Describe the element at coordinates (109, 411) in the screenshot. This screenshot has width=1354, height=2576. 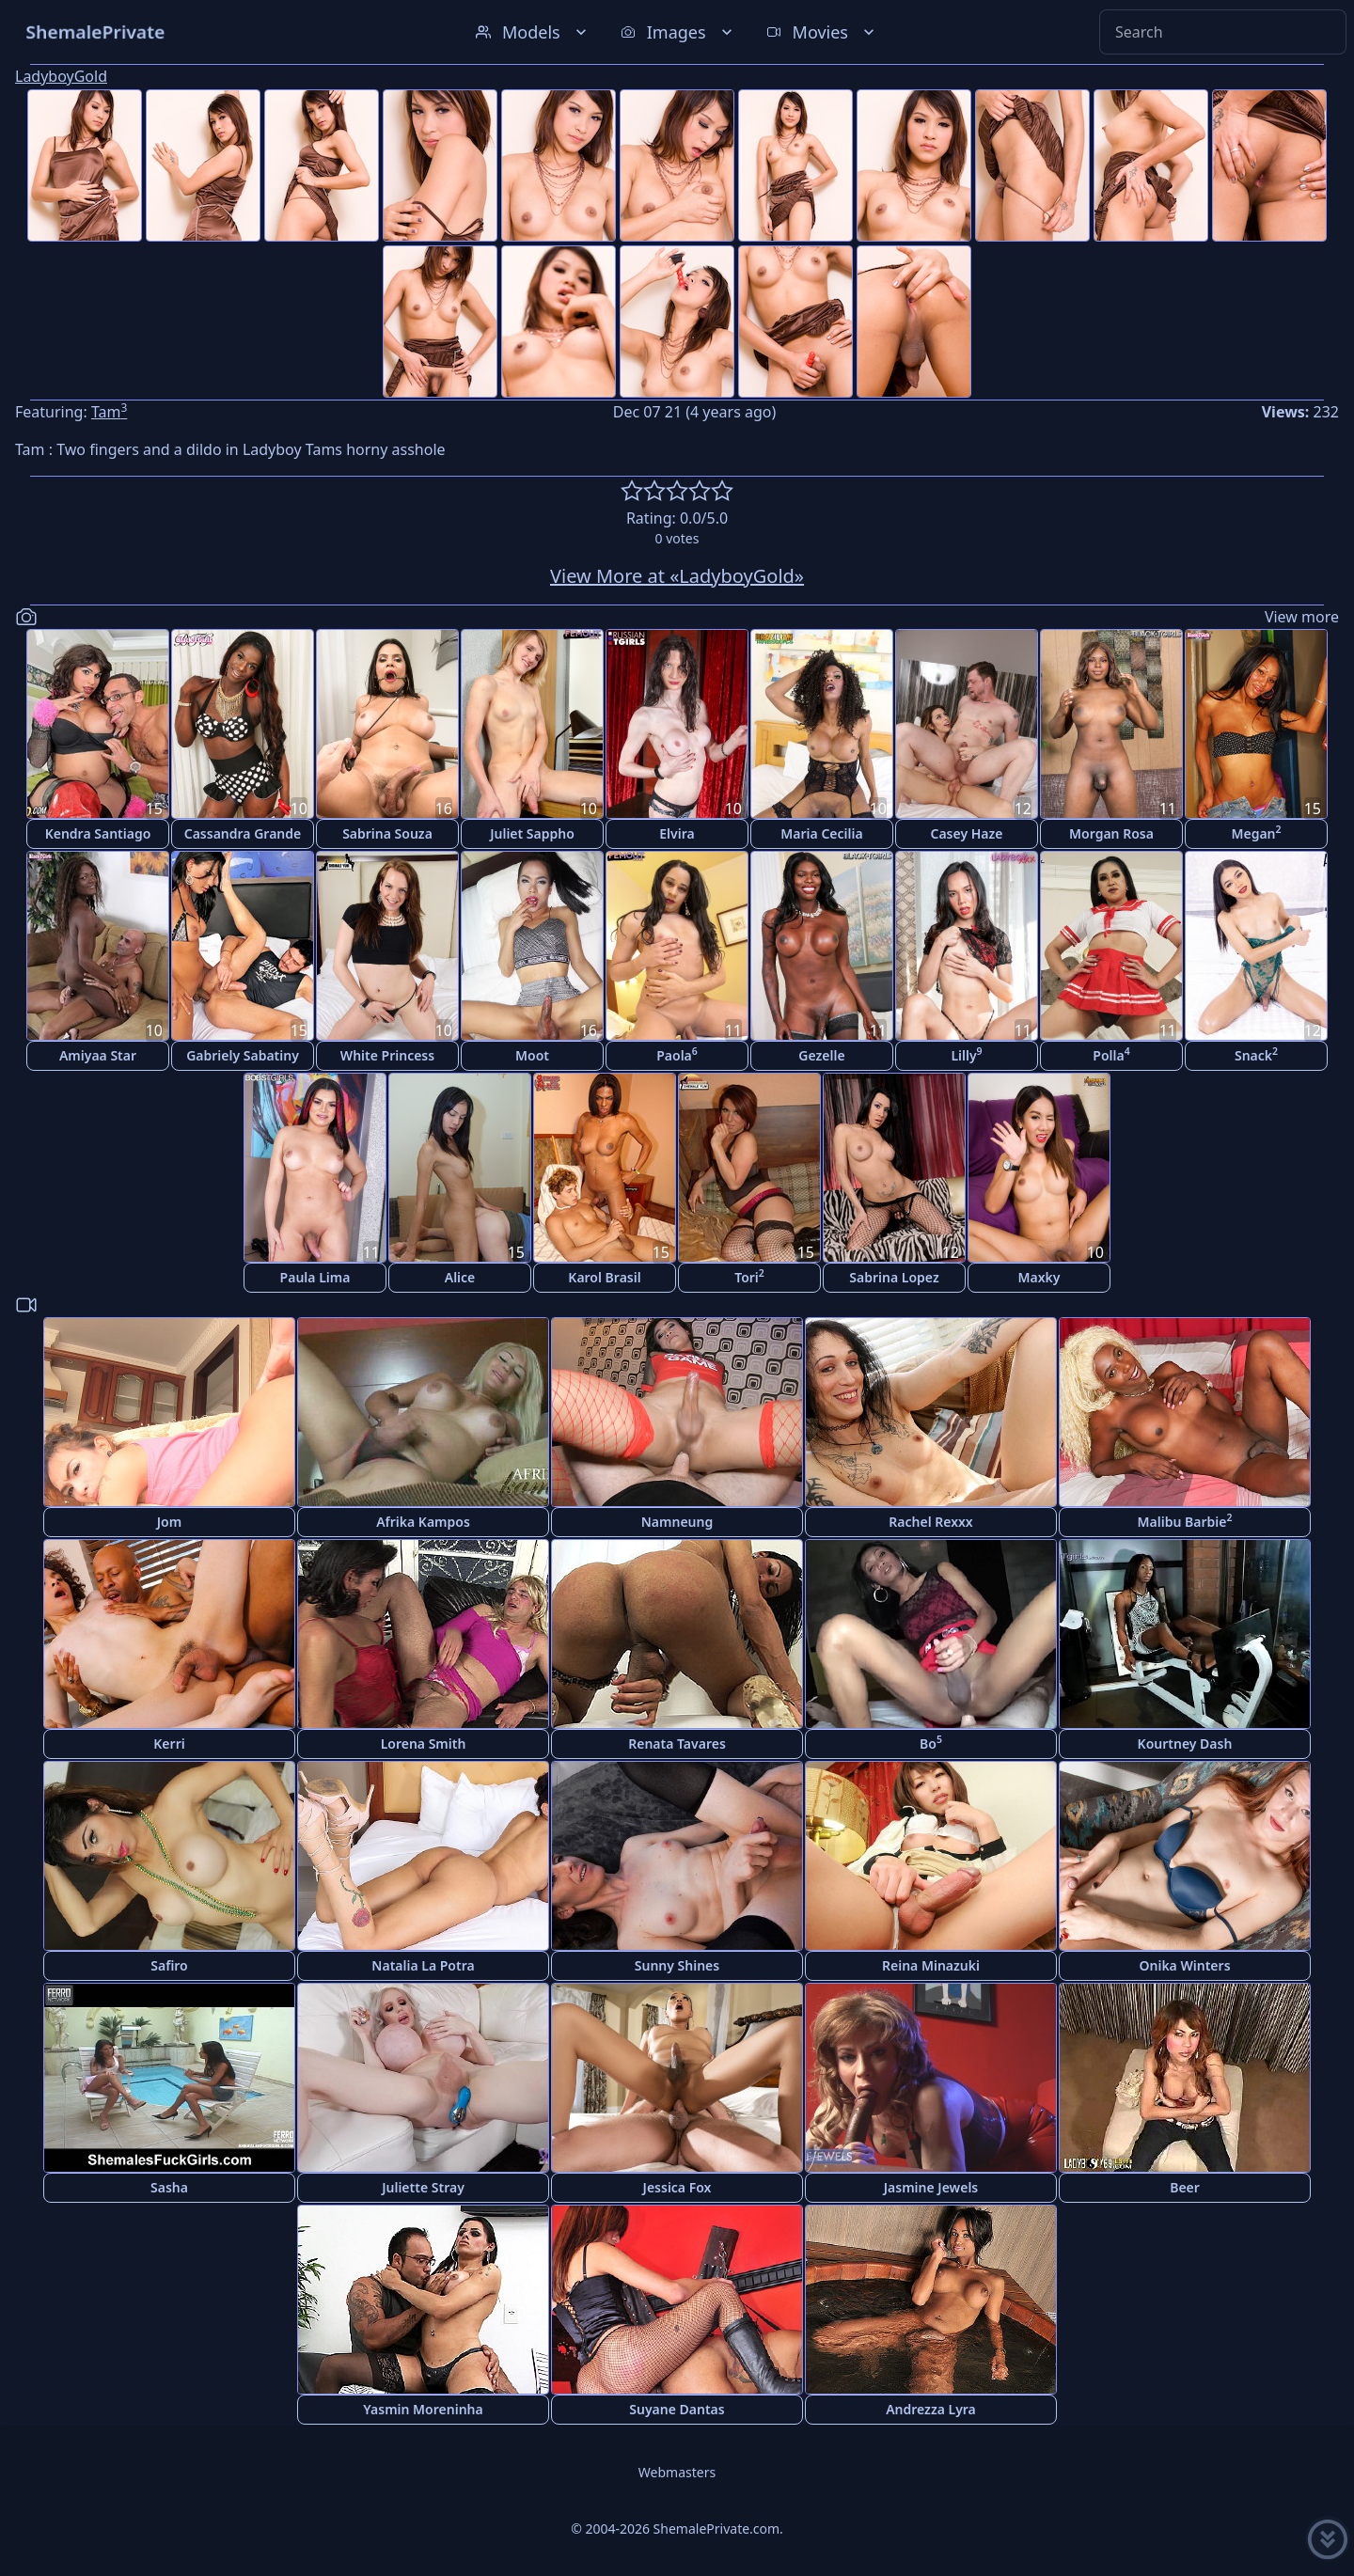
I see `Tam` at that location.